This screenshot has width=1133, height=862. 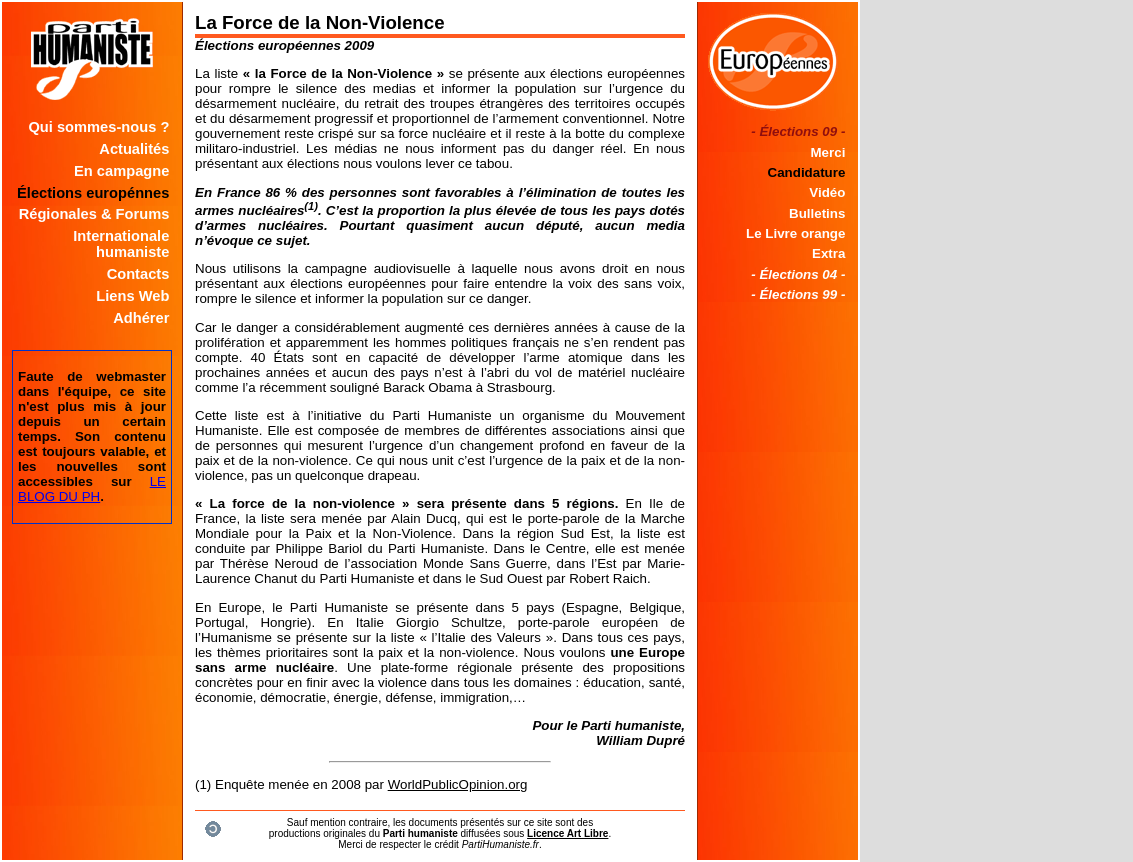 What do you see at coordinates (92, 489) in the screenshot?
I see `LE BLOG DU PH` at bounding box center [92, 489].